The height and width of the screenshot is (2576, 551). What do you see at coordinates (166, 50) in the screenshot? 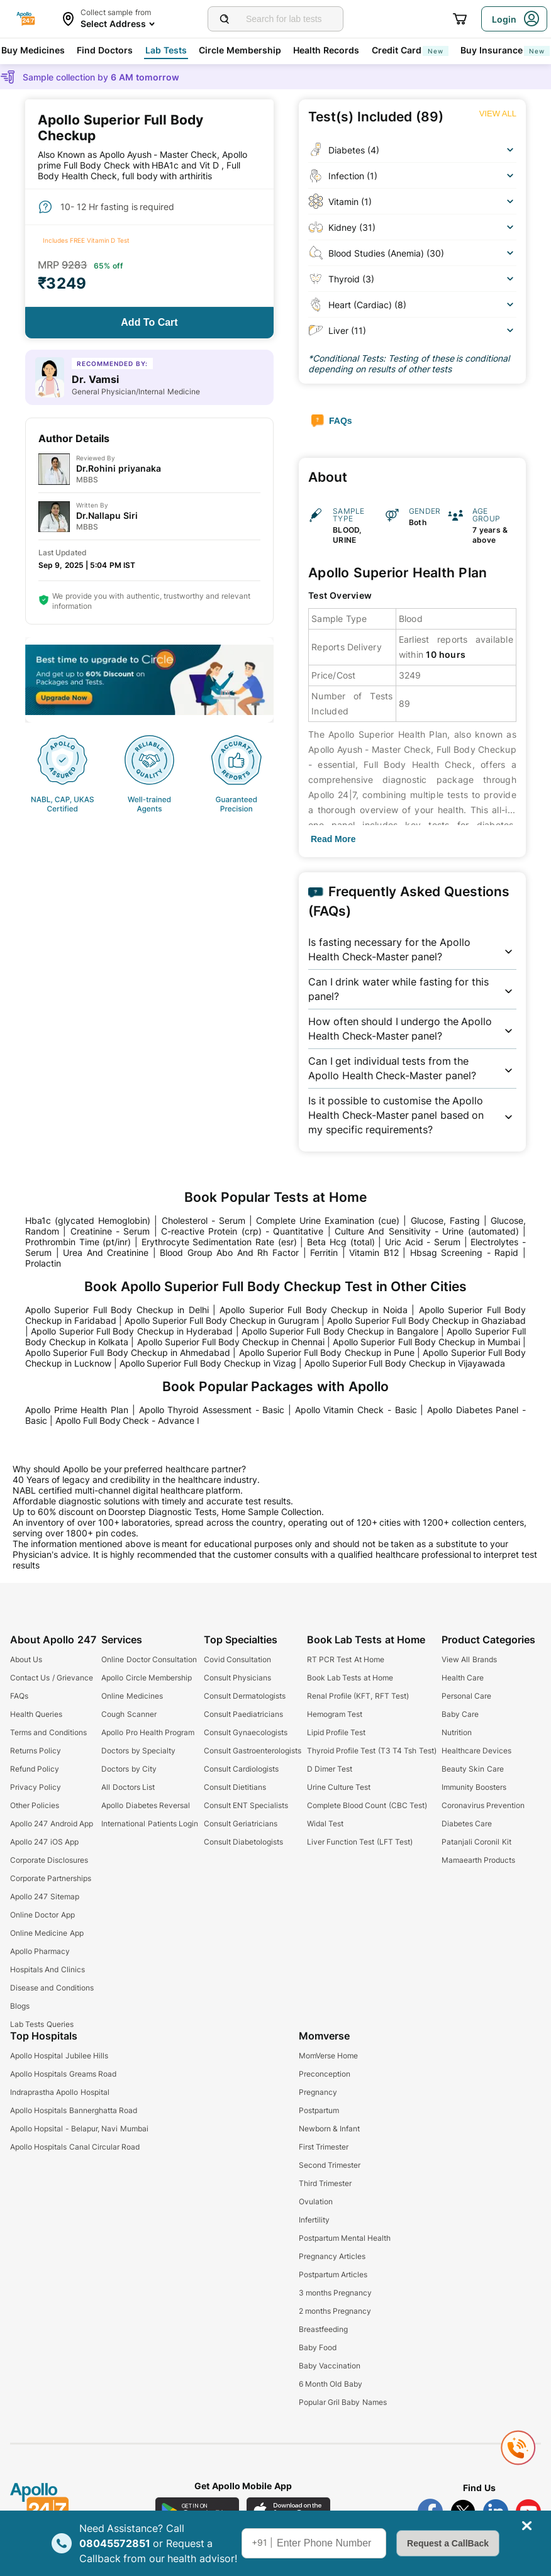
I see `Lab Tests` at bounding box center [166, 50].